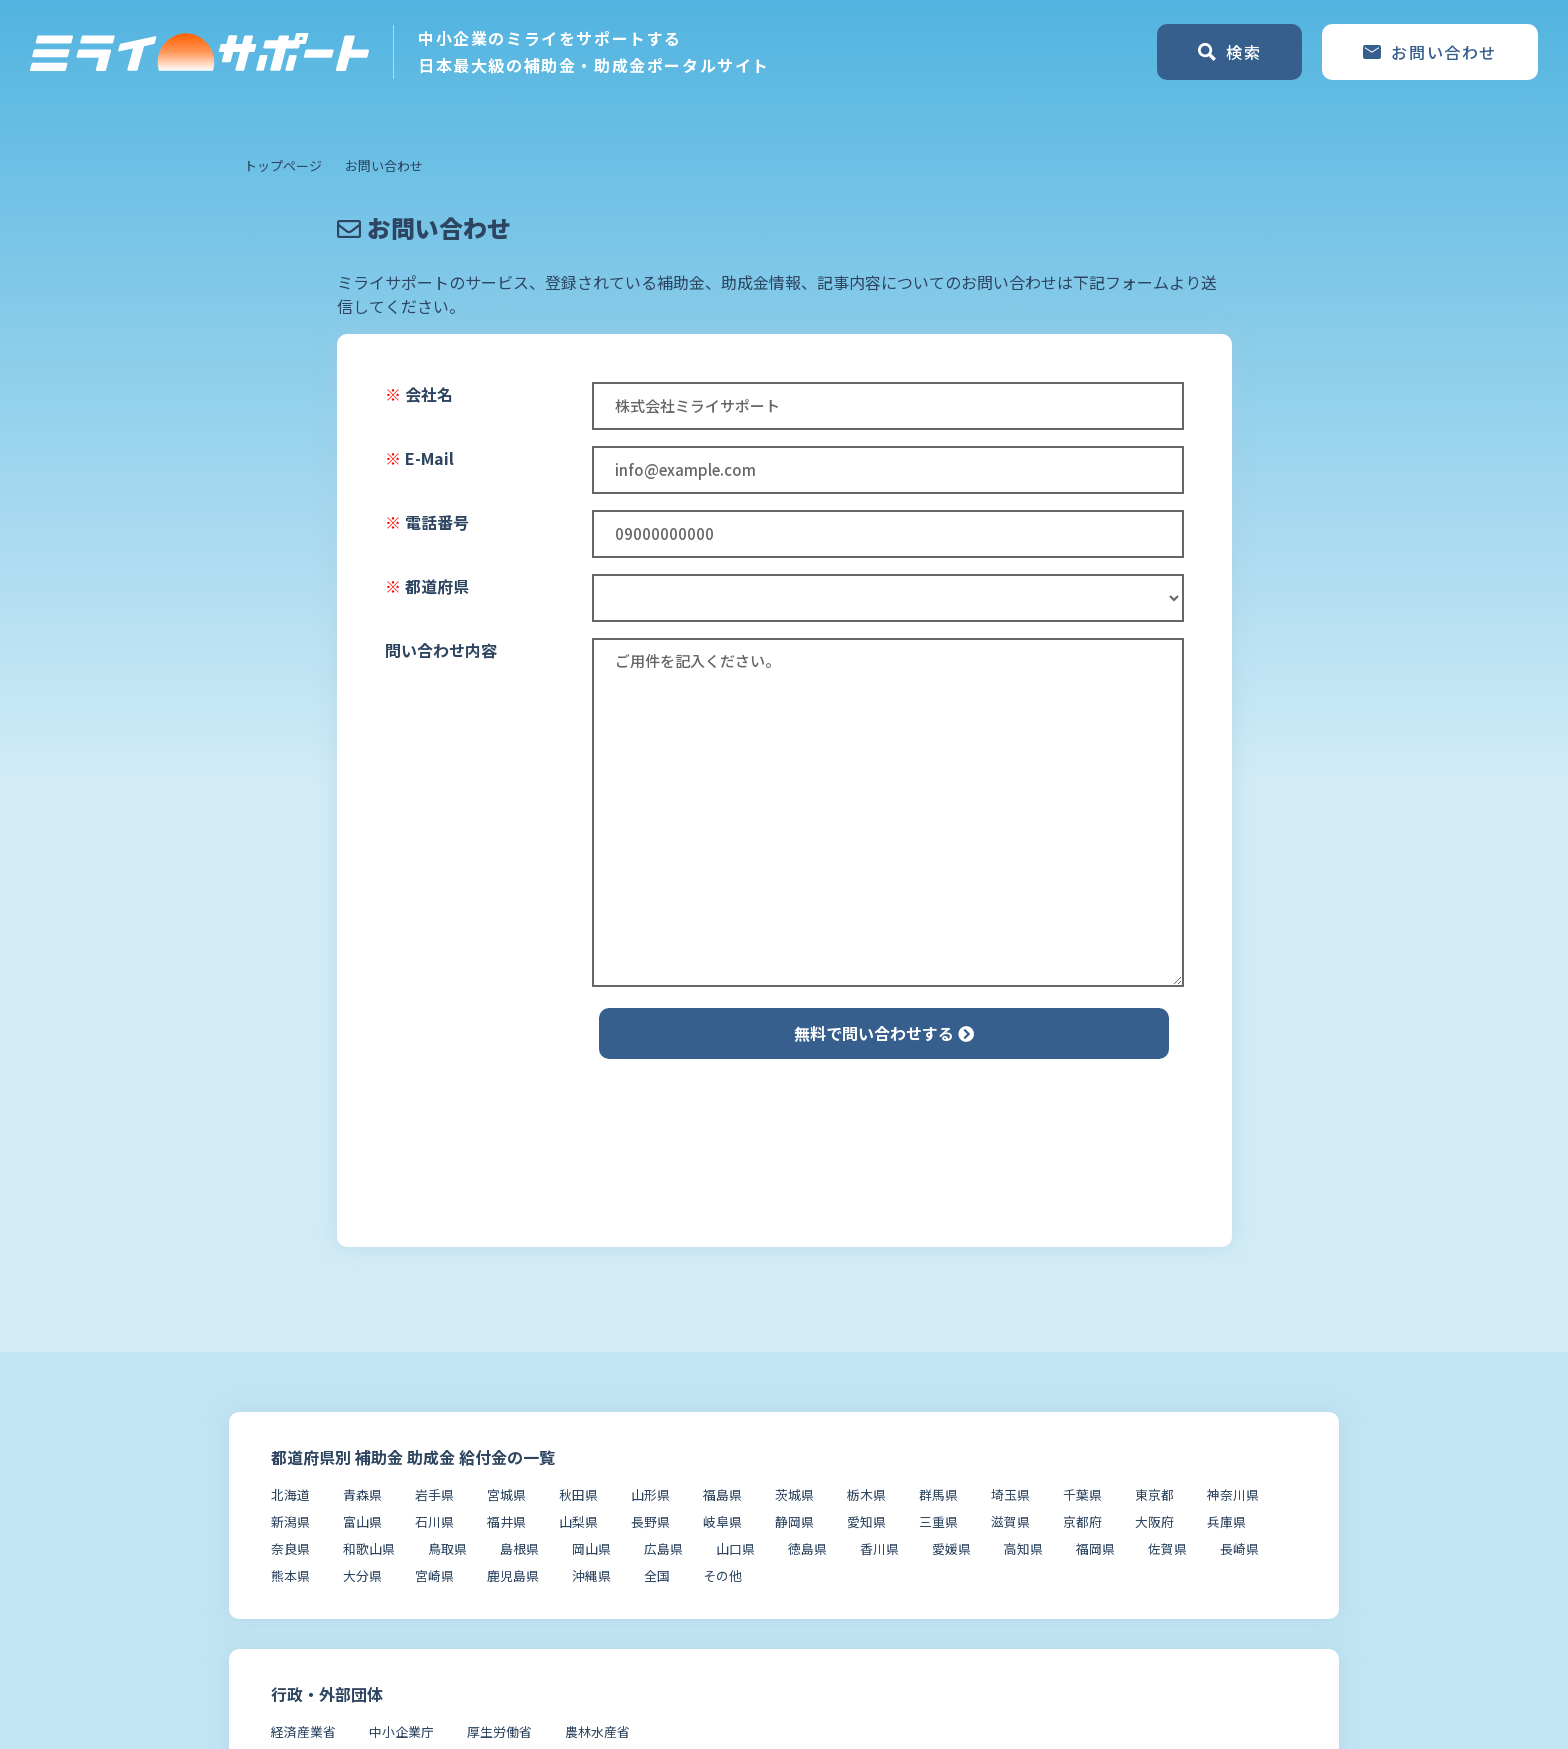 The width and height of the screenshot is (1568, 1749). What do you see at coordinates (879, 1548) in the screenshot?
I see `香川県` at bounding box center [879, 1548].